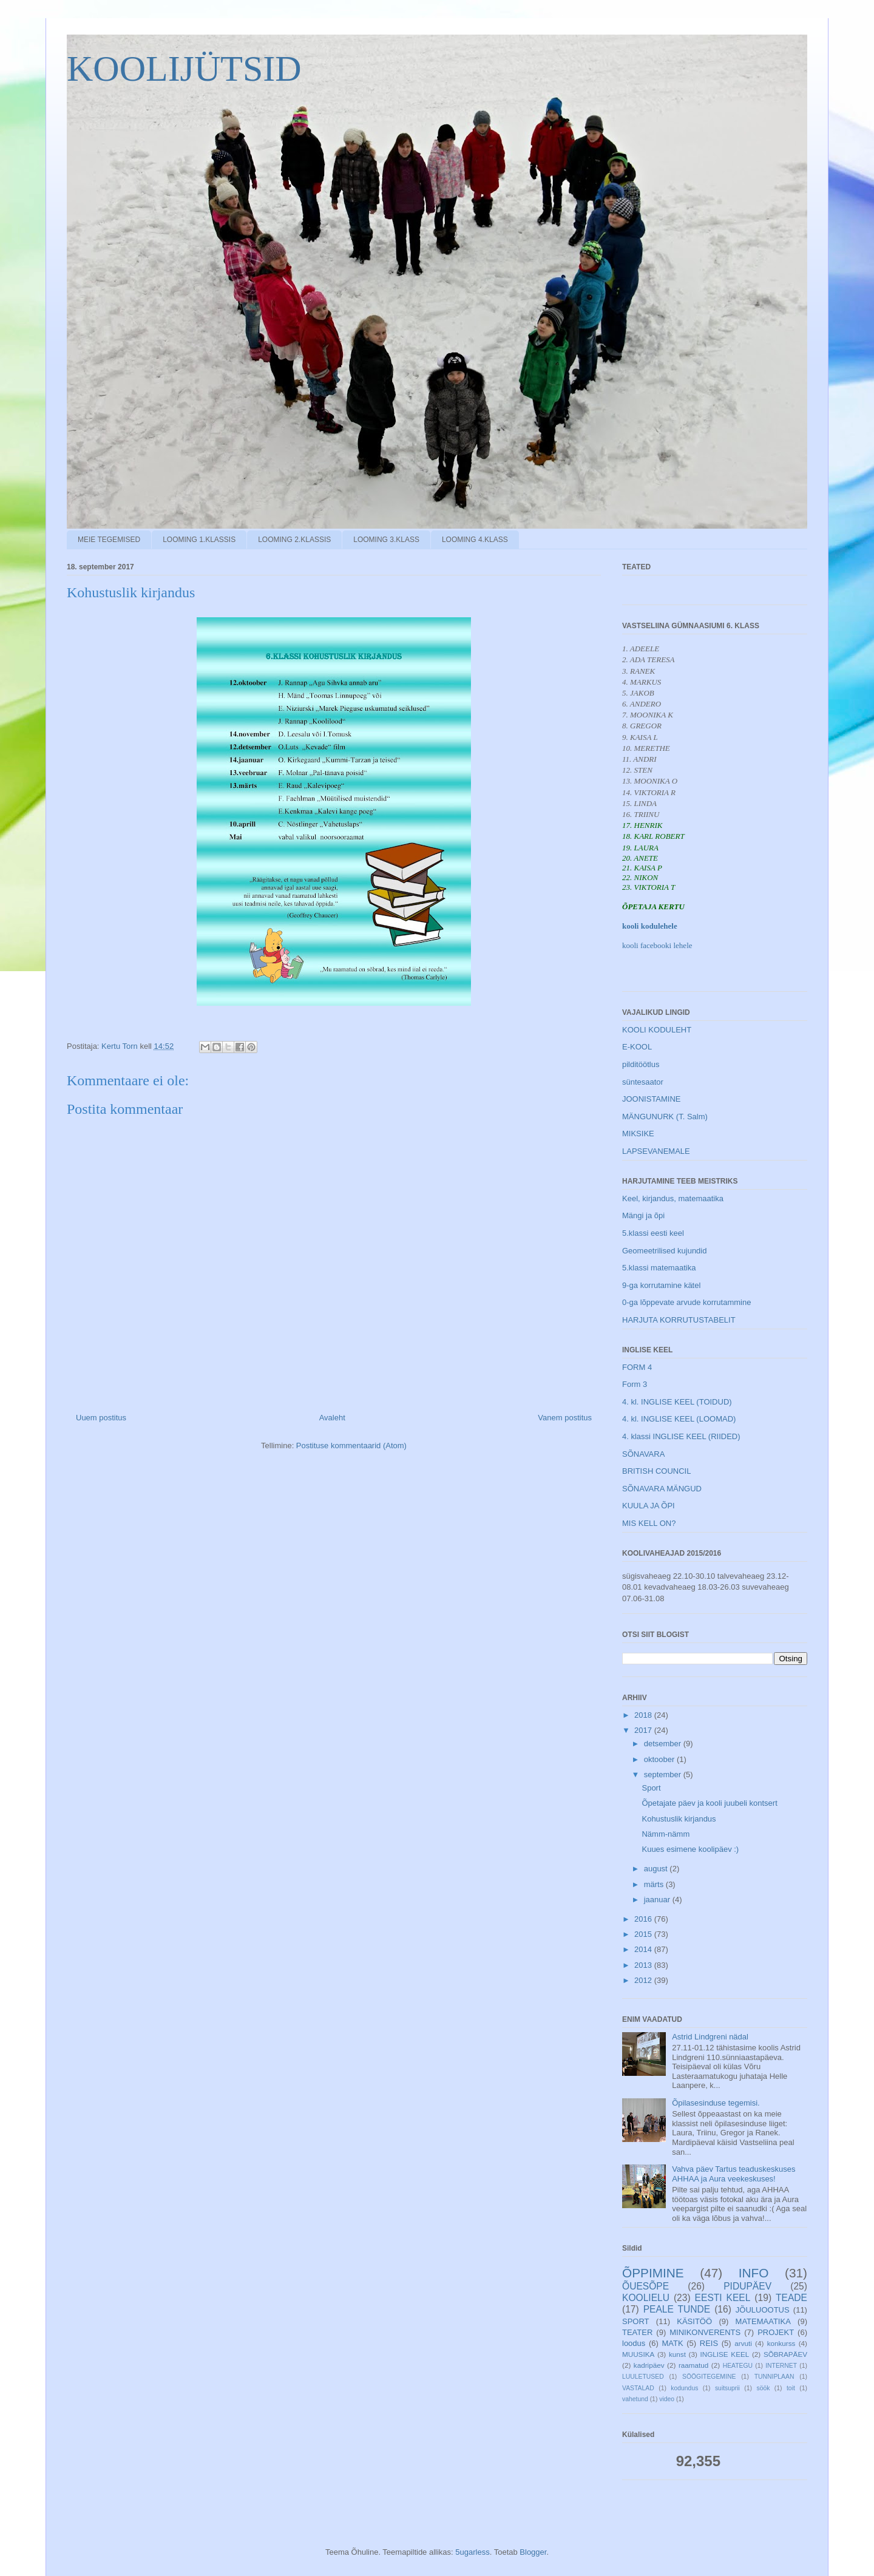 Image resolution: width=874 pixels, height=2576 pixels. What do you see at coordinates (656, 1471) in the screenshot?
I see `BRITISH COUNCIL` at bounding box center [656, 1471].